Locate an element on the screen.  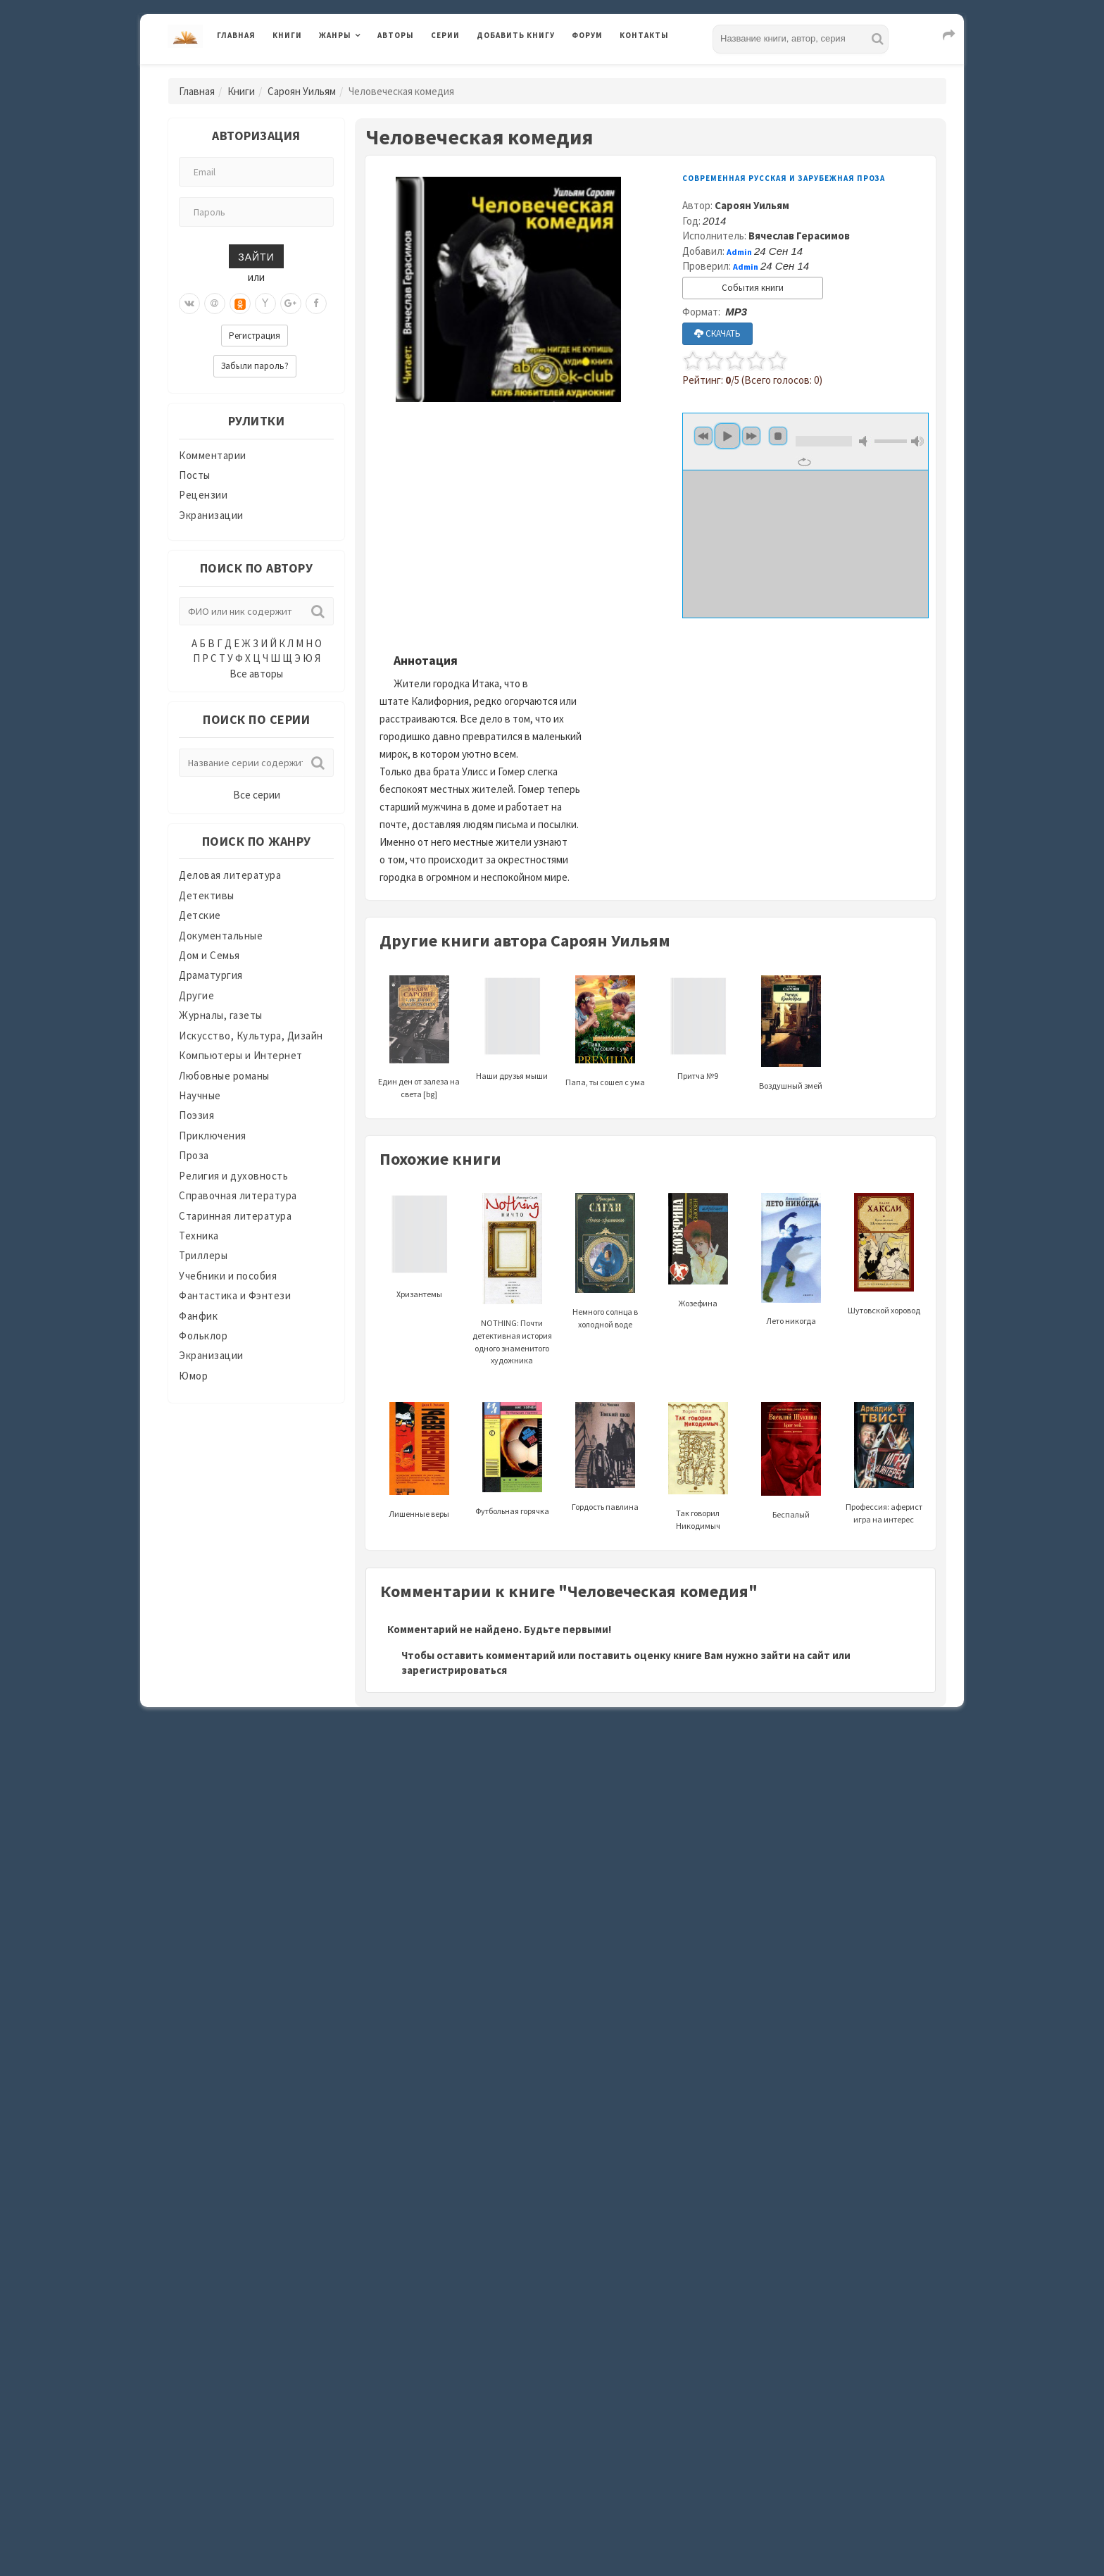
Посты is located at coordinates (195, 475).